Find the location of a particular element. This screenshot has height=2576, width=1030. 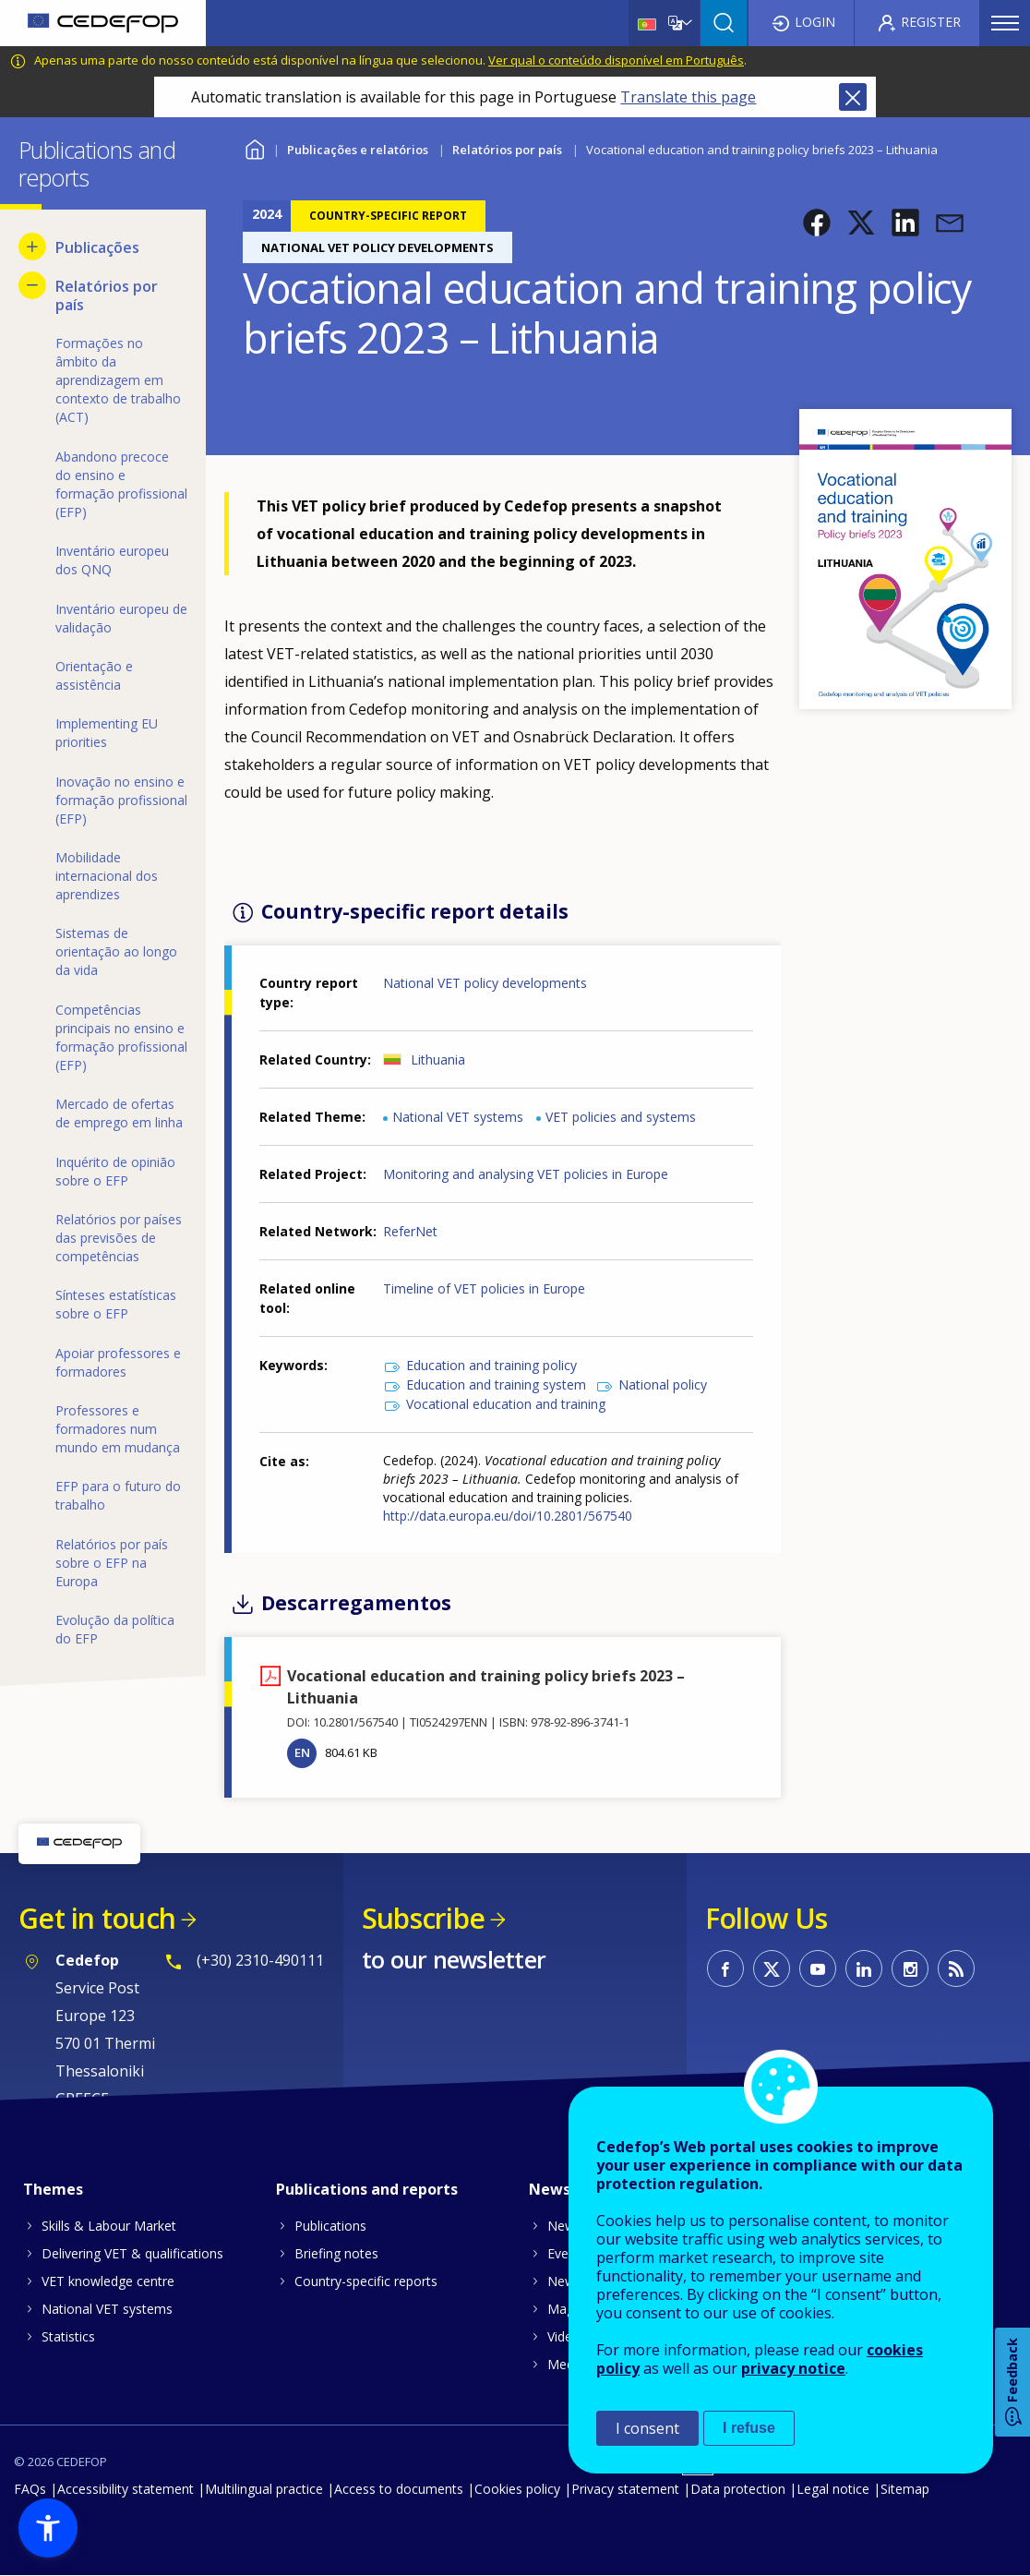

Vocational education and training is located at coordinates (505, 1404).